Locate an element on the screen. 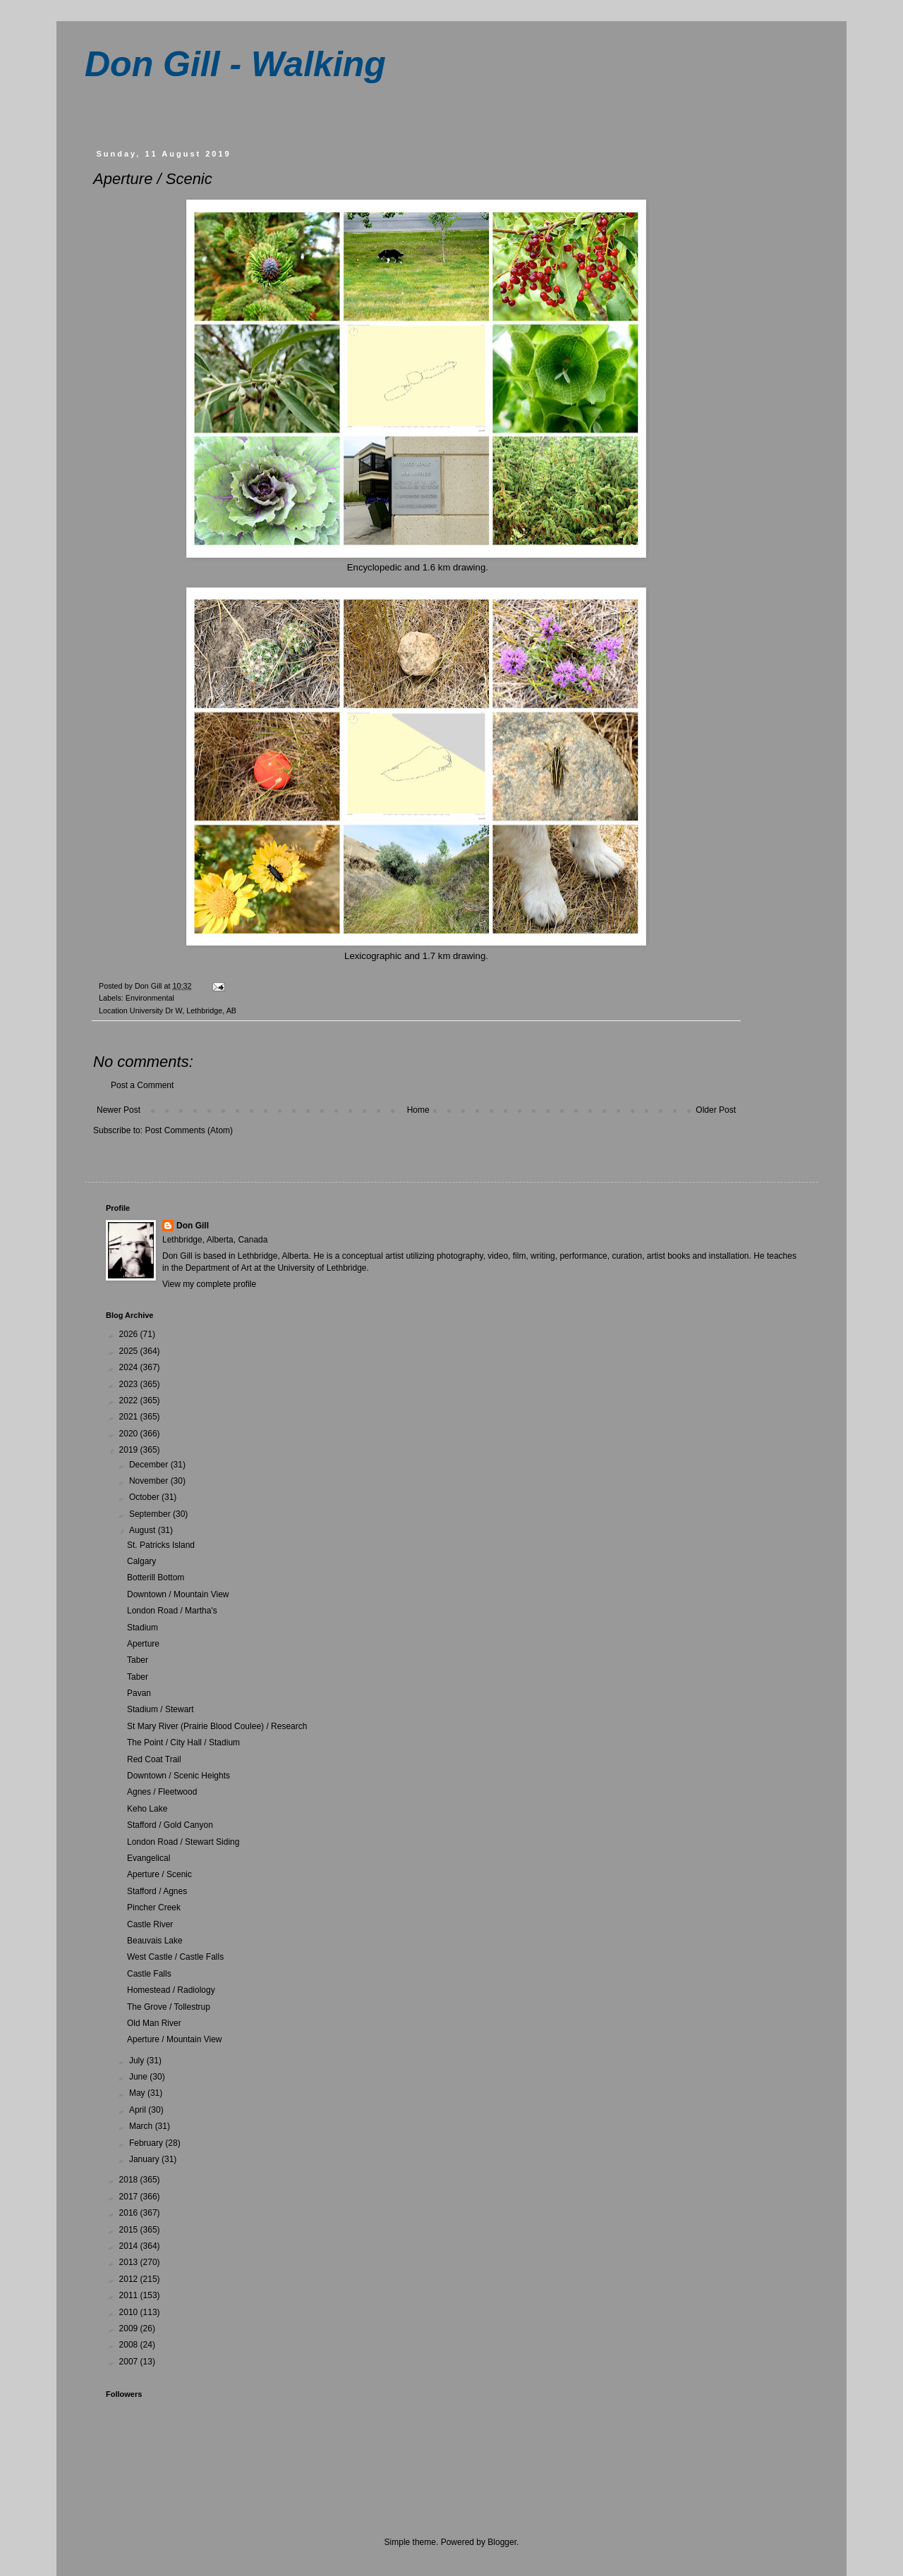  West Castle / Castle Falls is located at coordinates (175, 1957).